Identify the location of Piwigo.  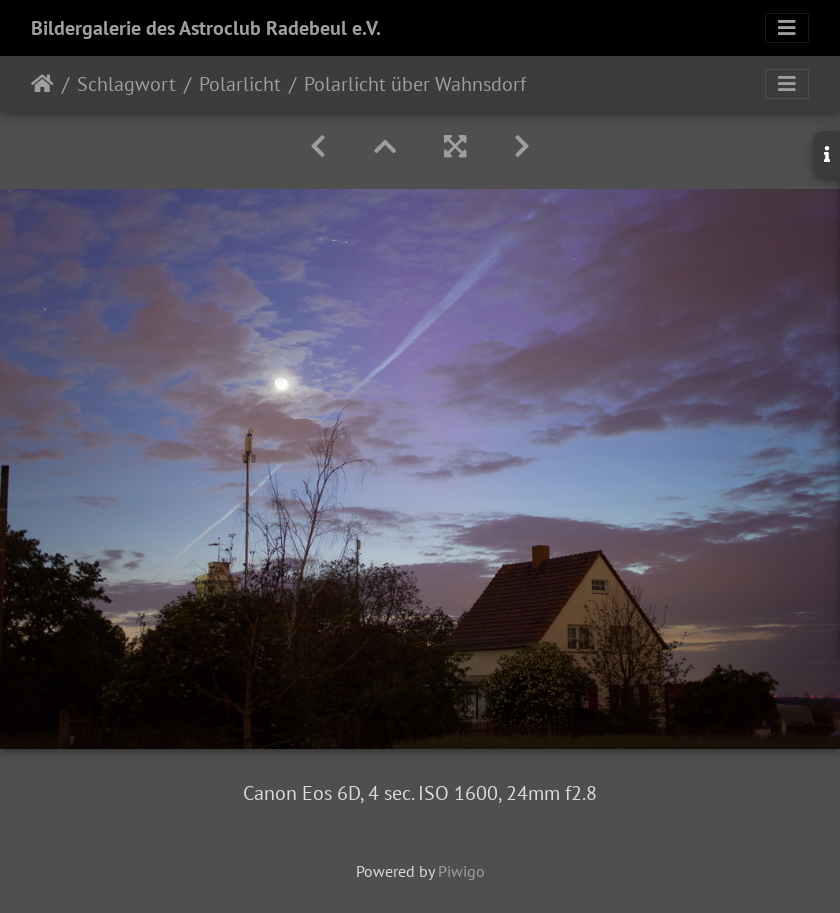
(461, 871).